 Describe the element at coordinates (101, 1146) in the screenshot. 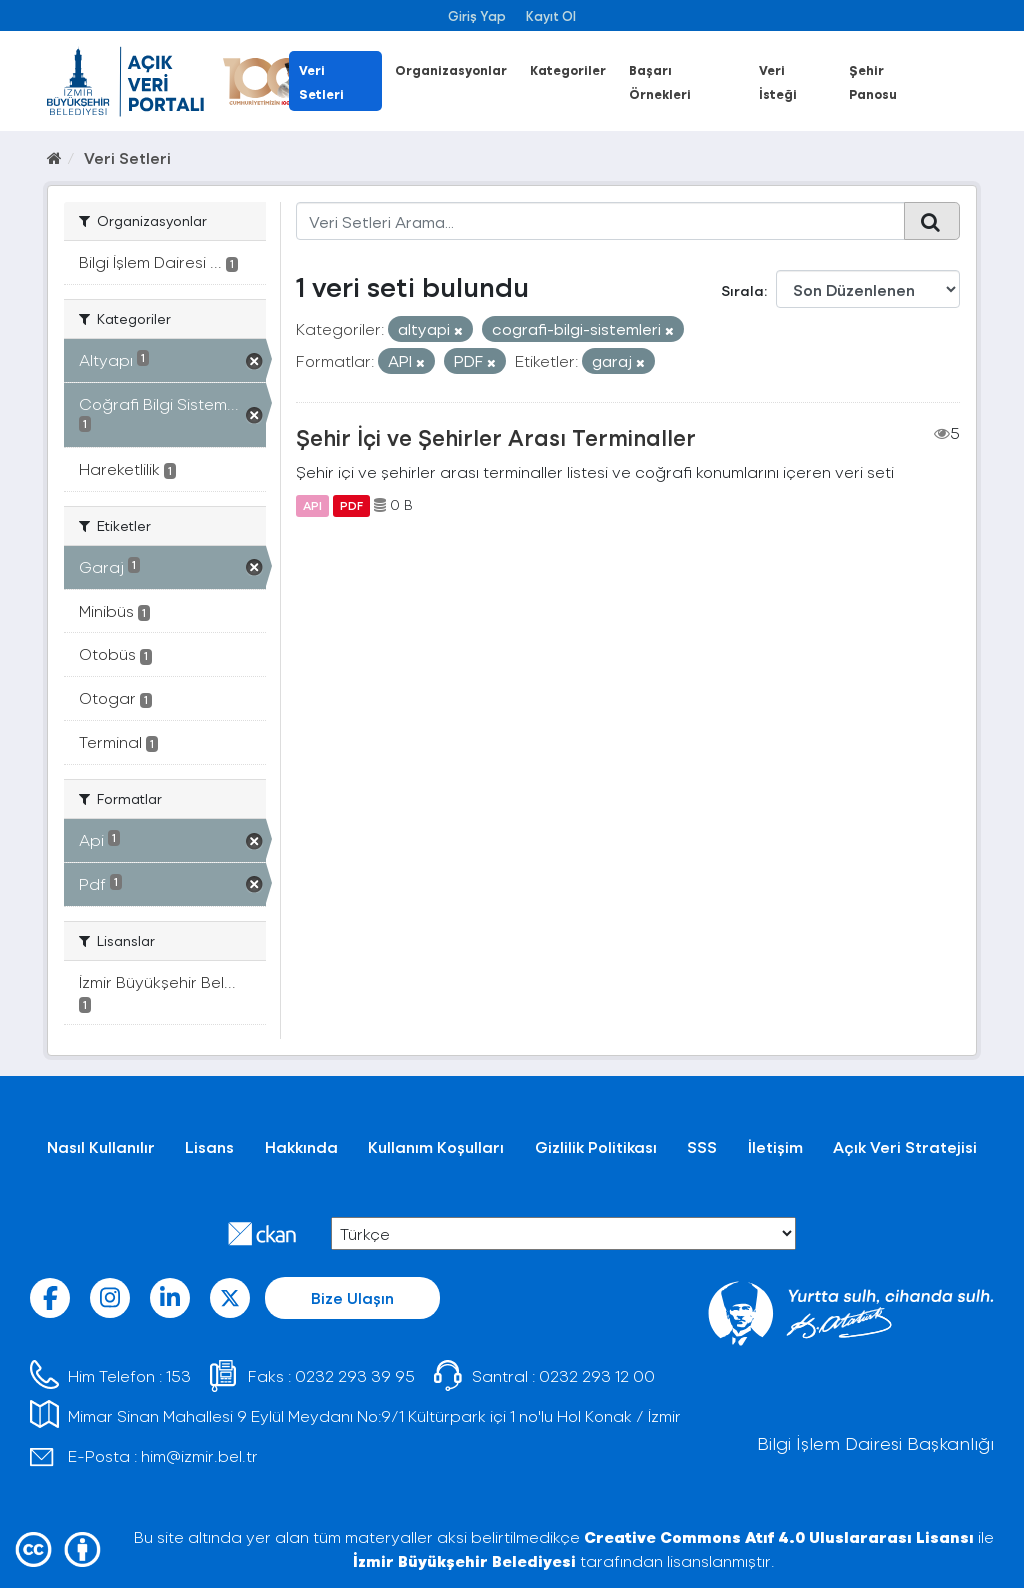

I see `Nasıl Kullanılır` at that location.